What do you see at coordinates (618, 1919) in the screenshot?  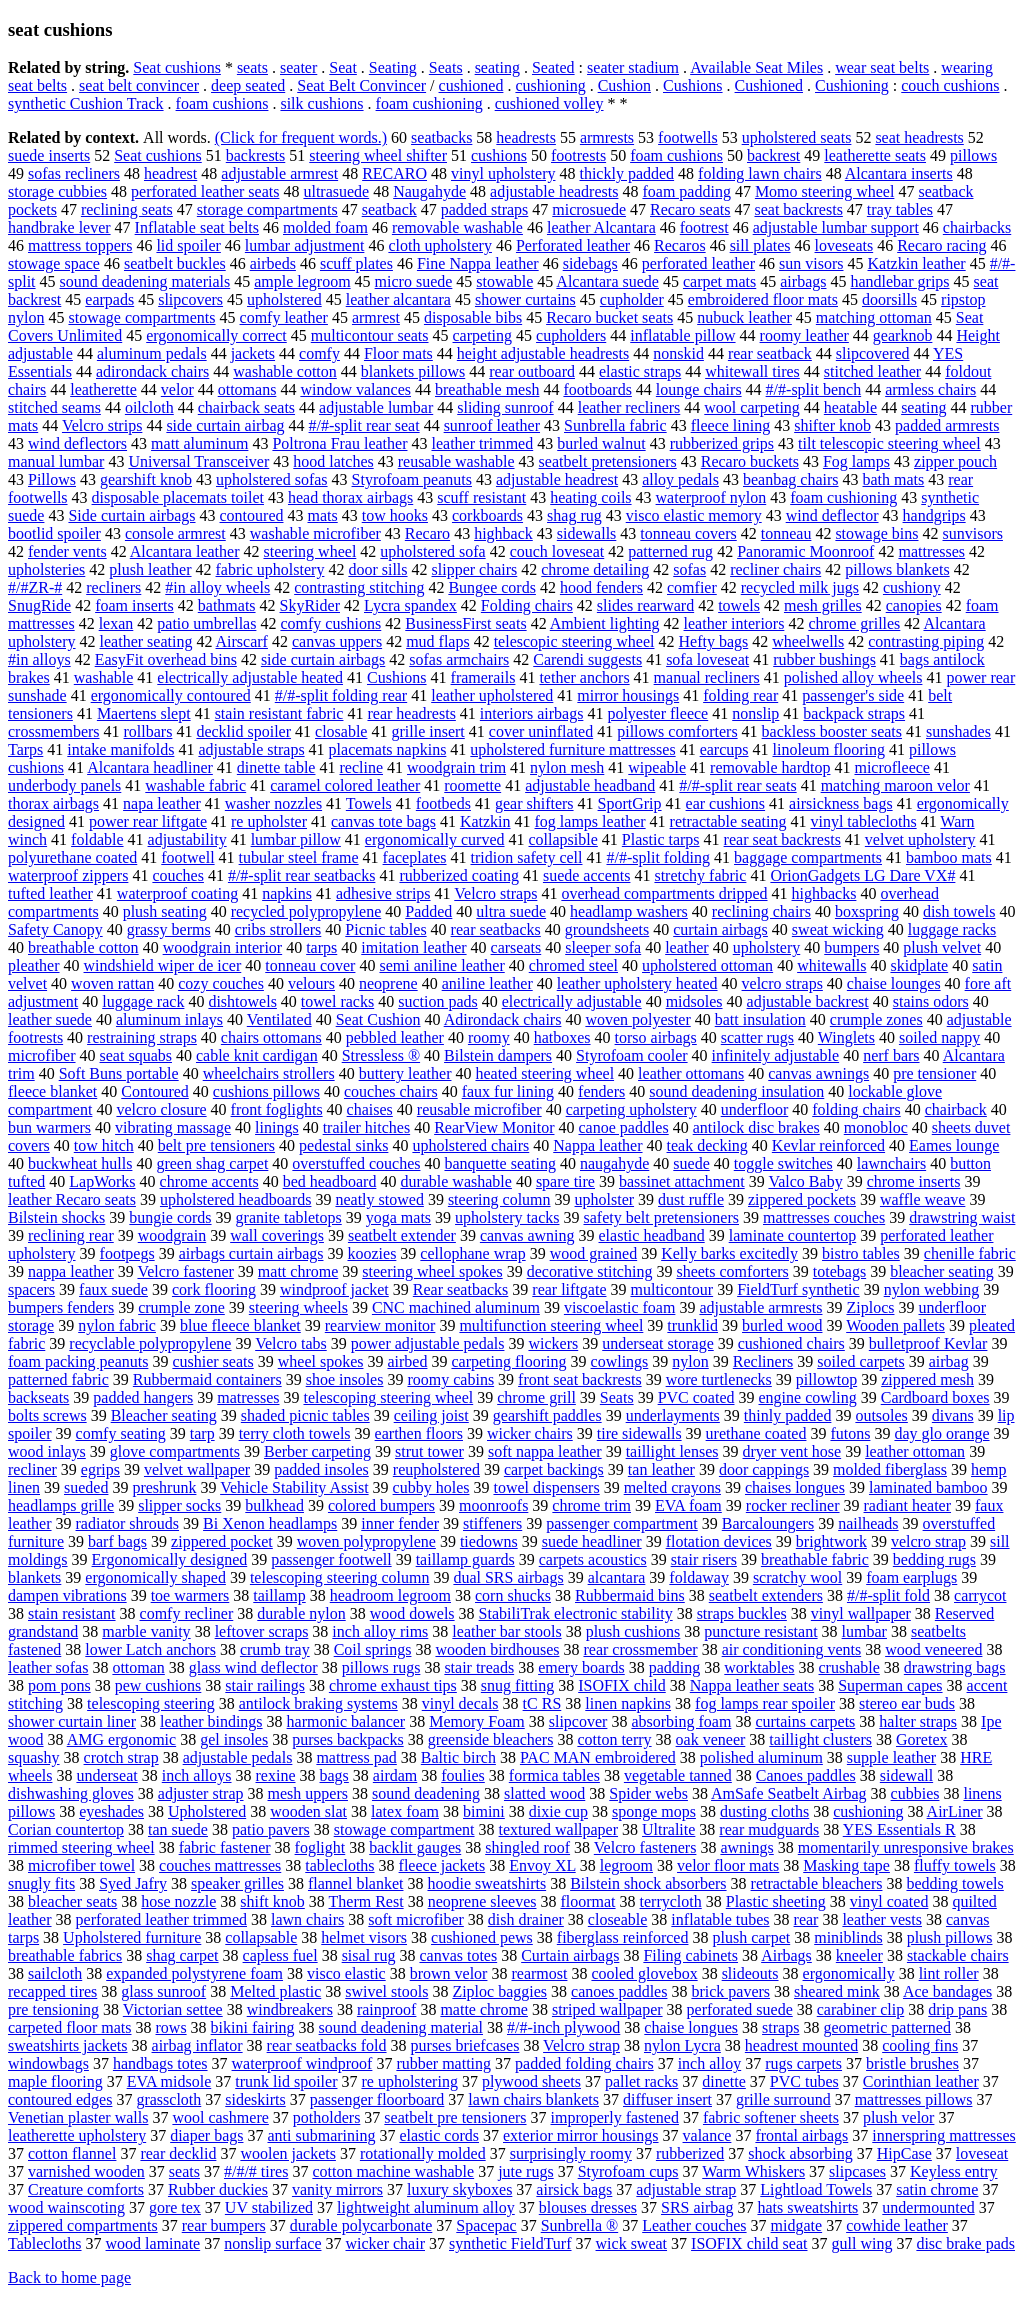 I see `closeable` at bounding box center [618, 1919].